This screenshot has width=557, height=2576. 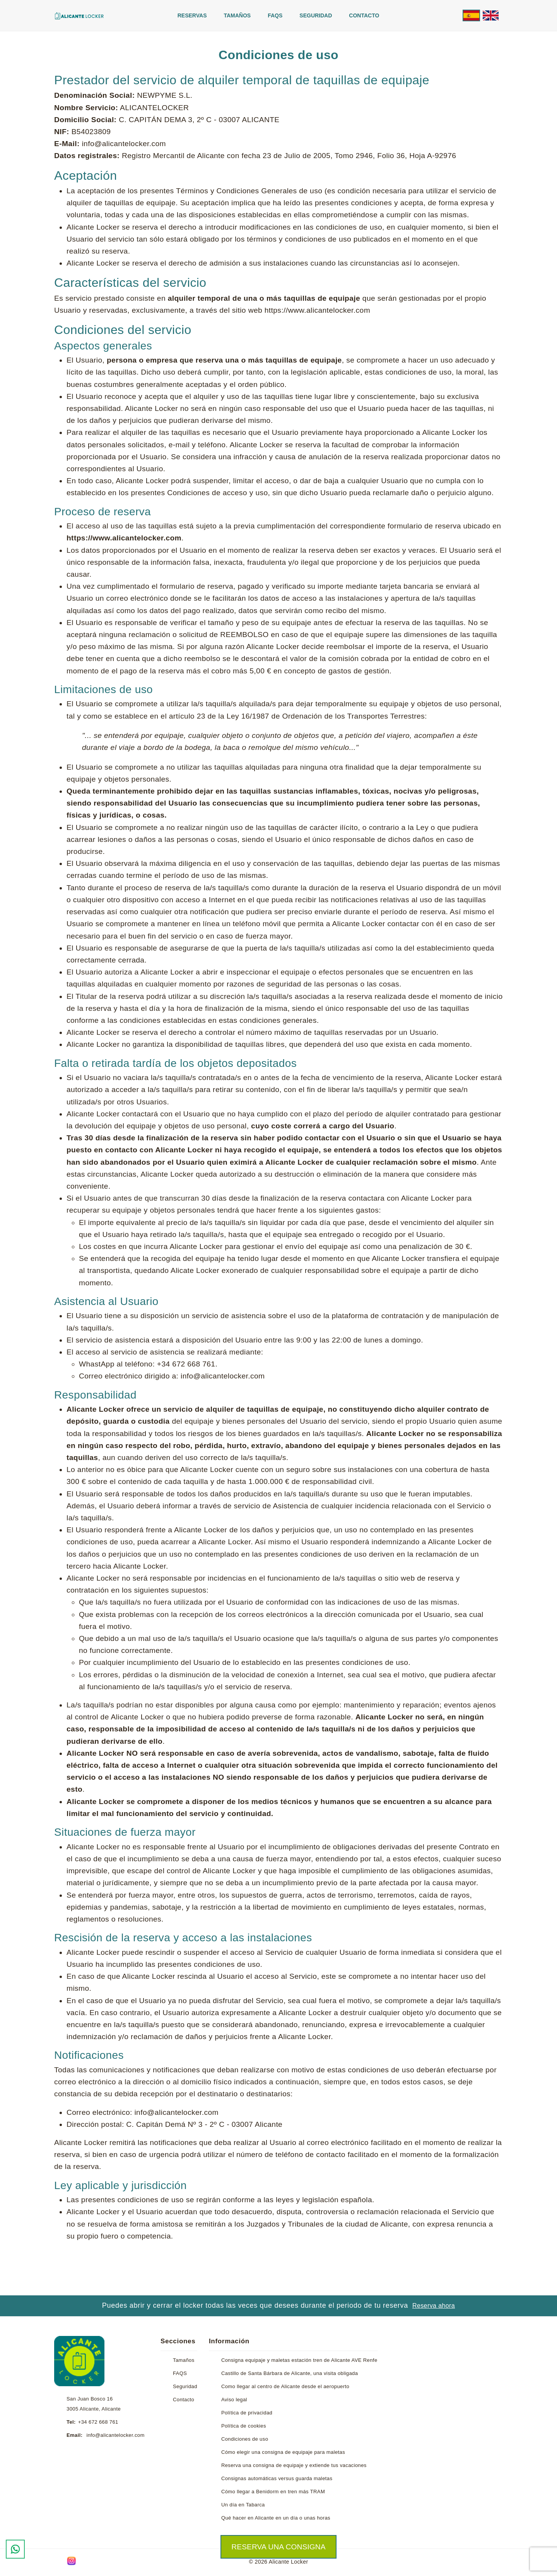 I want to click on Consigna equipaje y maletas estación tren de Alicante AVE Renfe, so click(x=299, y=2360).